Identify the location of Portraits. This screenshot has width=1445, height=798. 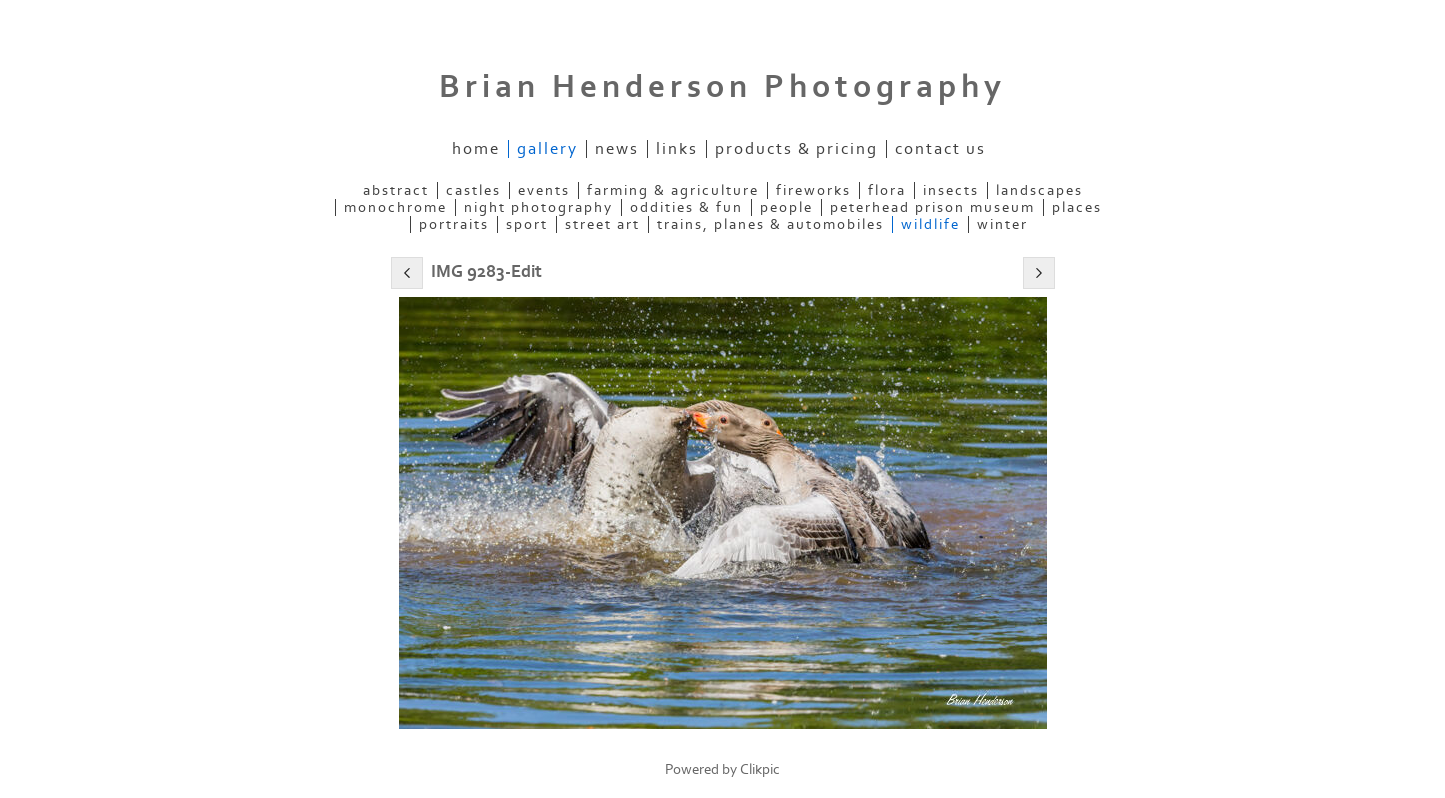
(454, 224).